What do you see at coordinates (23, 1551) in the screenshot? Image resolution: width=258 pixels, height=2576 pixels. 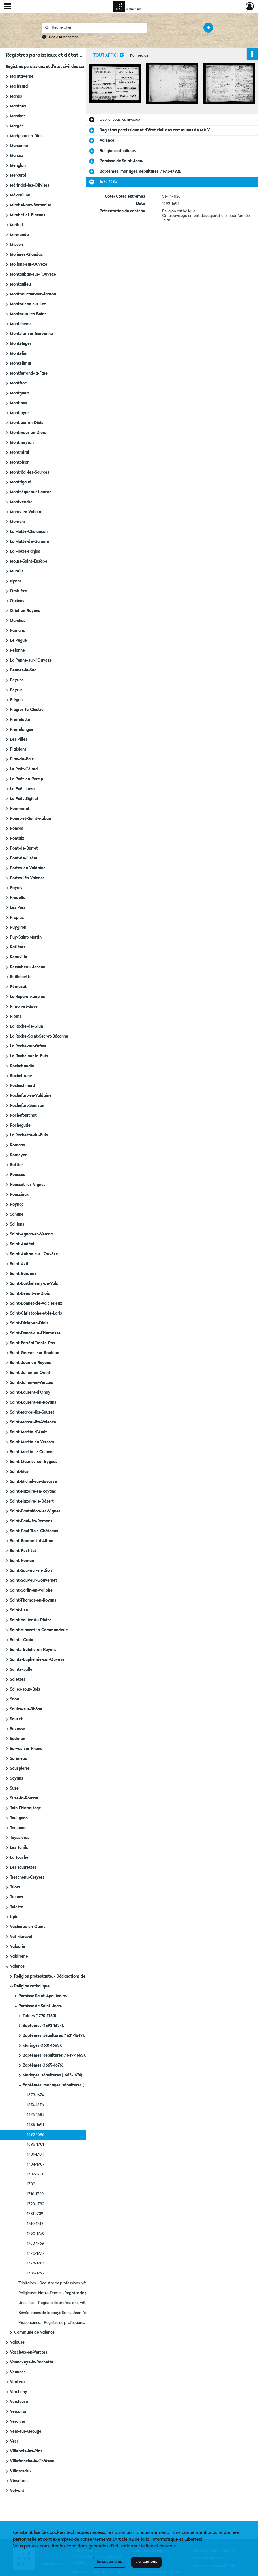 I see `Saint-Restitut` at bounding box center [23, 1551].